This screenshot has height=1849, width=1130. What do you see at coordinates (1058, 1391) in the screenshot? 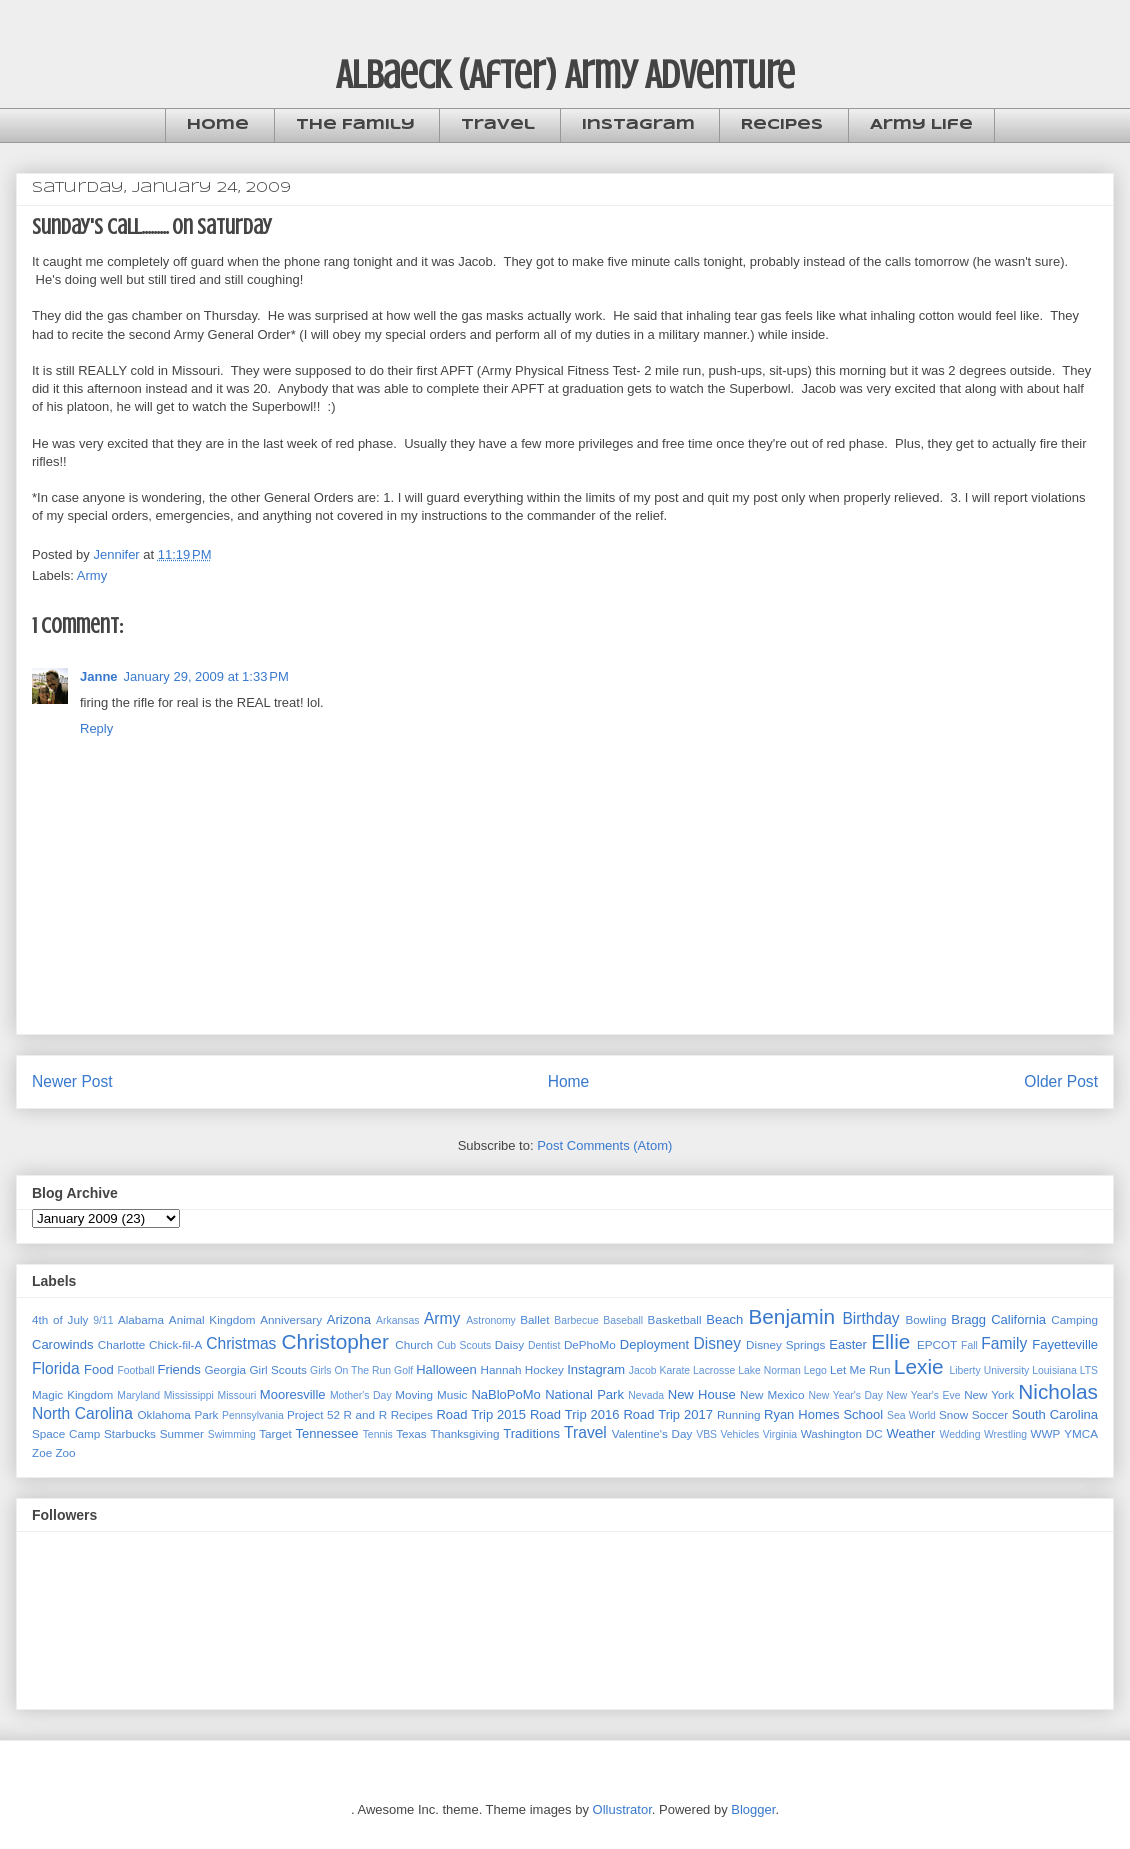
I see `Nicholas` at bounding box center [1058, 1391].